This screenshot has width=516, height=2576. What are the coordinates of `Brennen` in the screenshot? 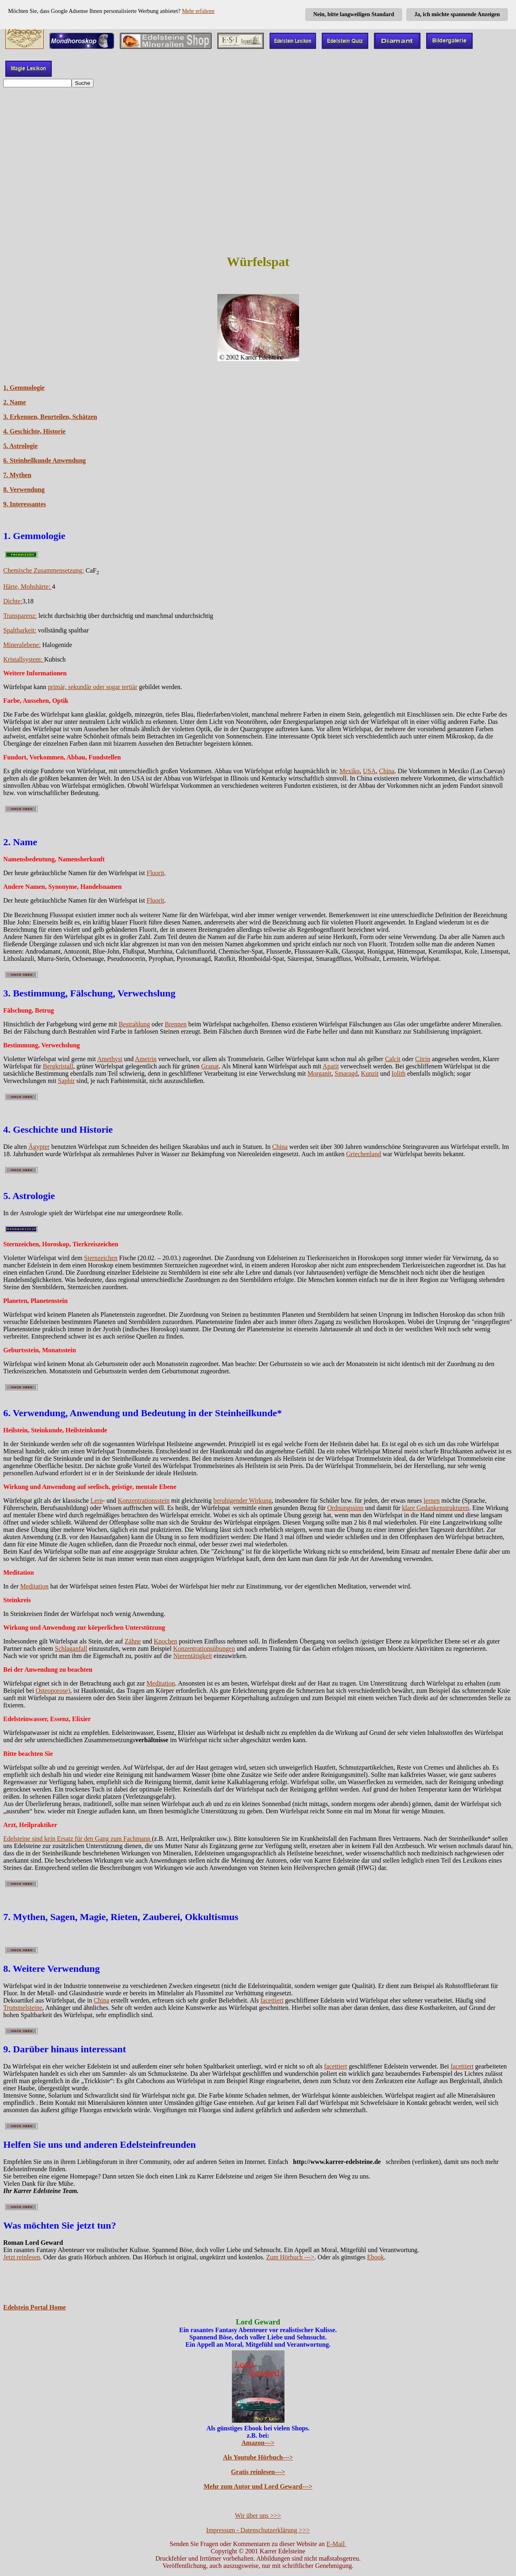 It's located at (176, 1024).